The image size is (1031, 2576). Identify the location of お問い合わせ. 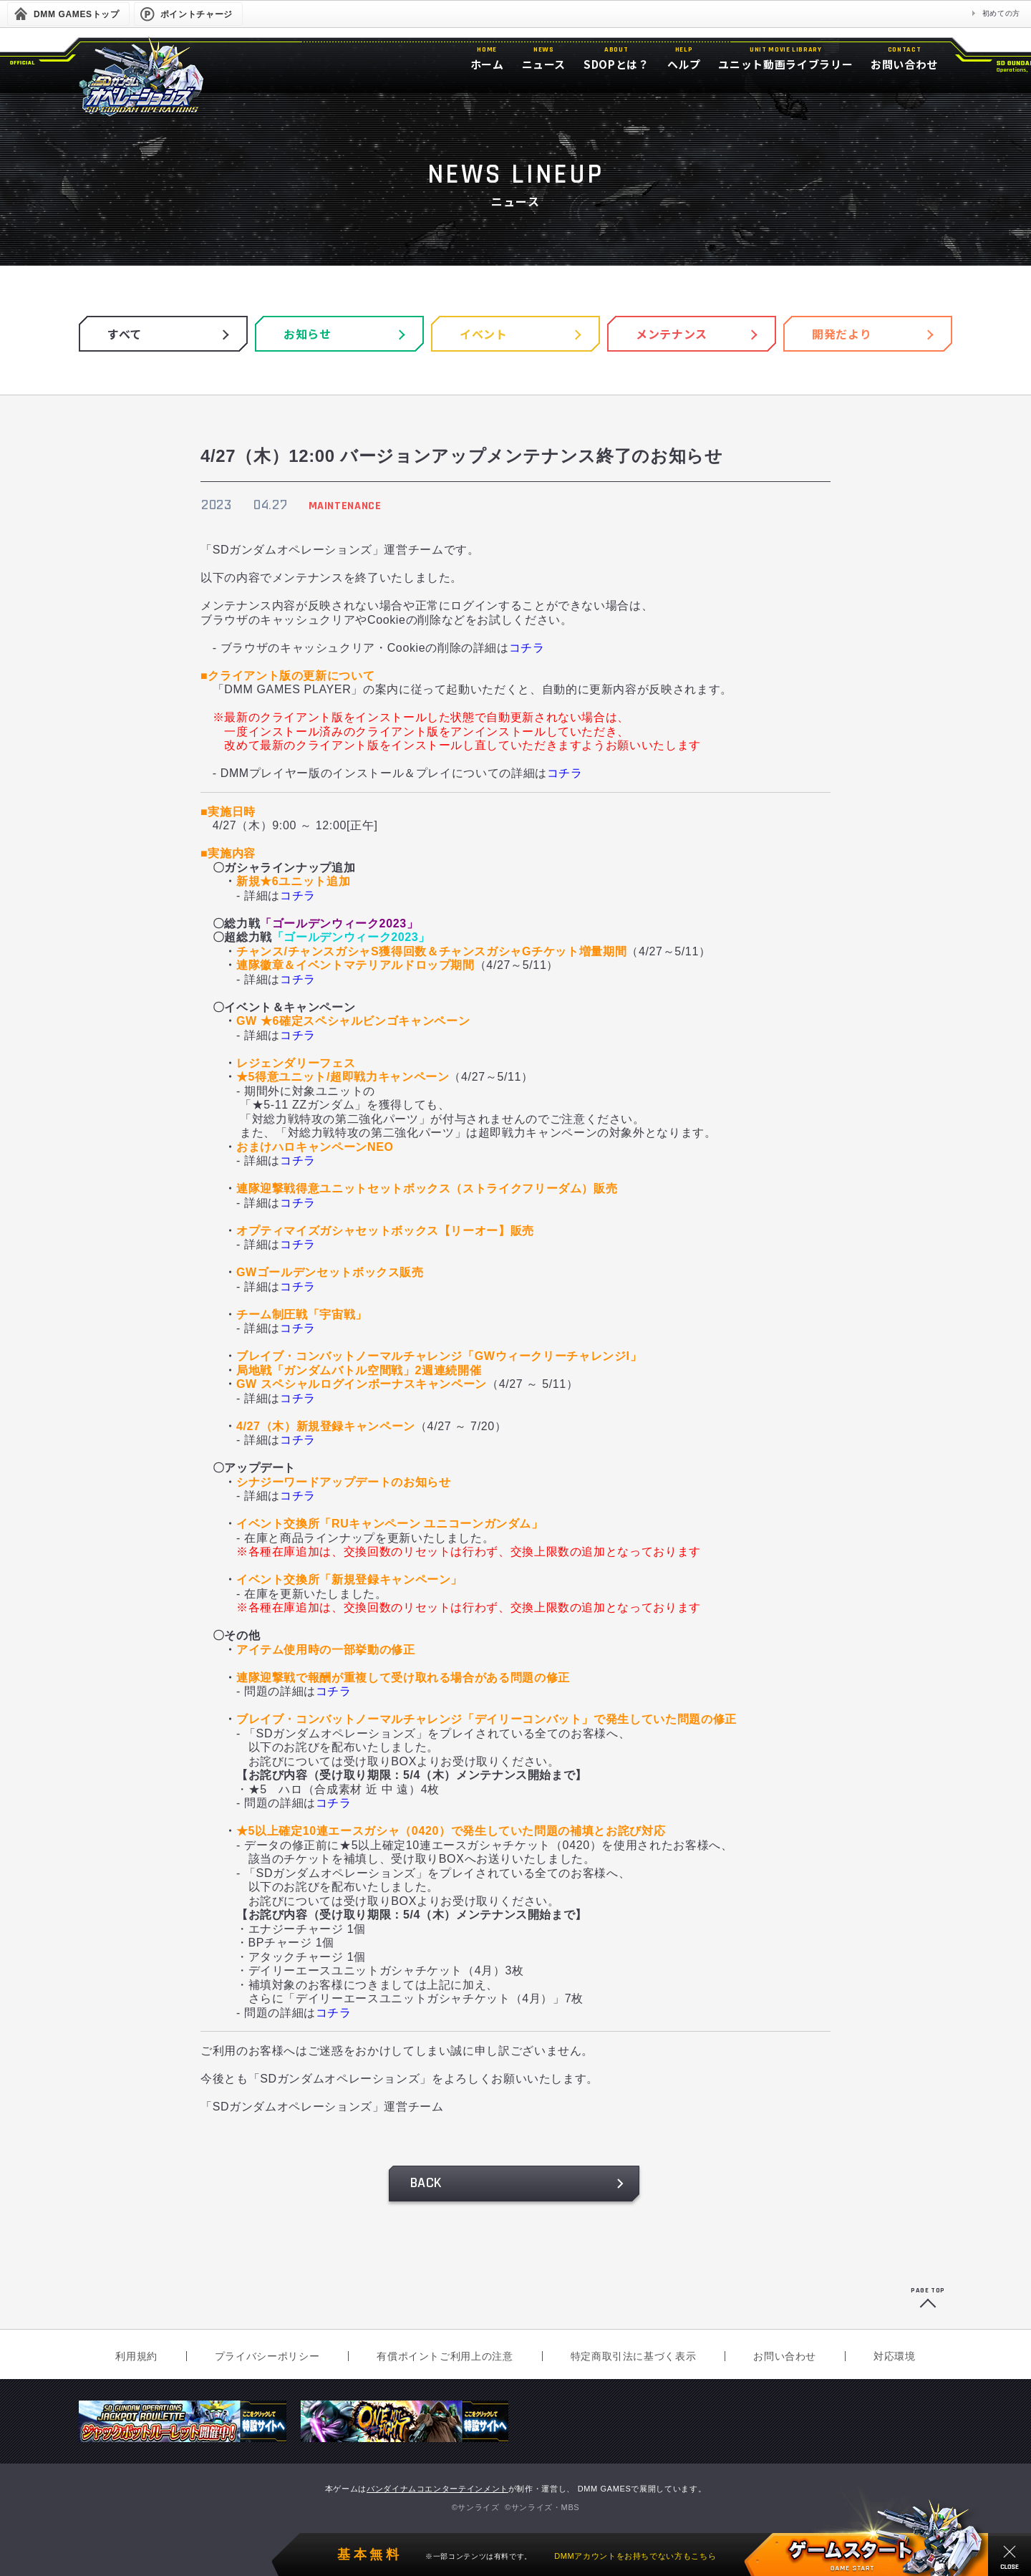
(784, 2356).